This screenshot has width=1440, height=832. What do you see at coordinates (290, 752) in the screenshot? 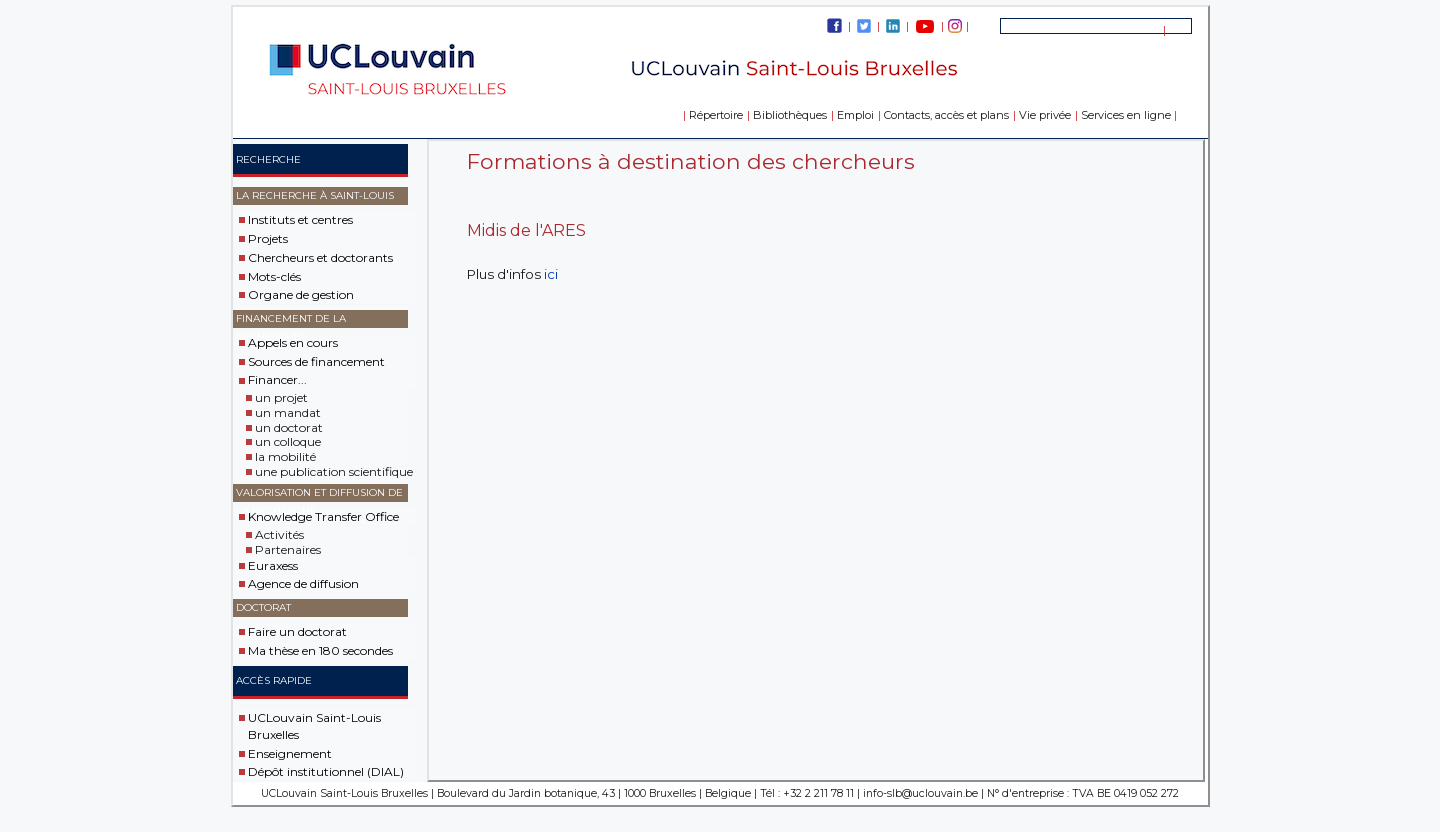
I see `Enseignement` at bounding box center [290, 752].